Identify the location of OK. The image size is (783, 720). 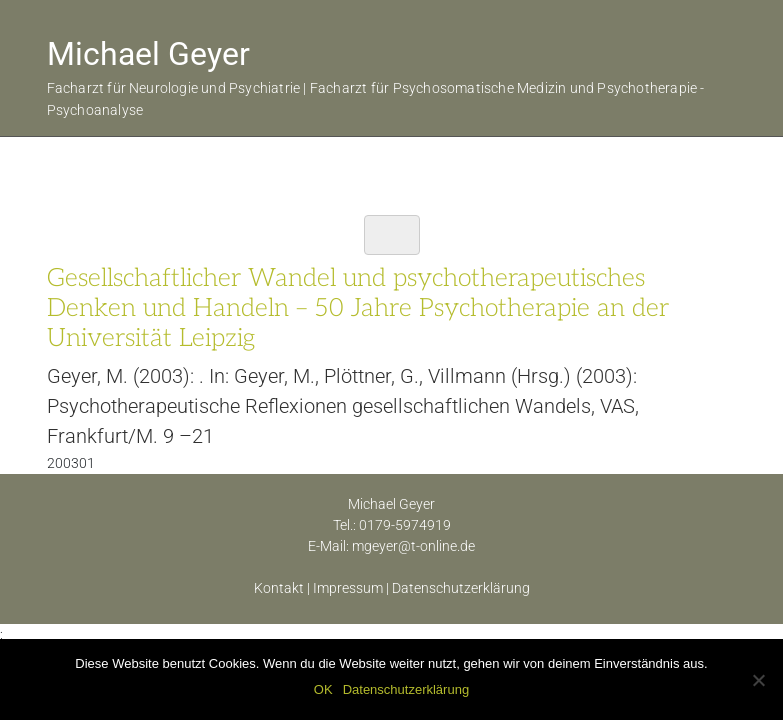
(323, 689).